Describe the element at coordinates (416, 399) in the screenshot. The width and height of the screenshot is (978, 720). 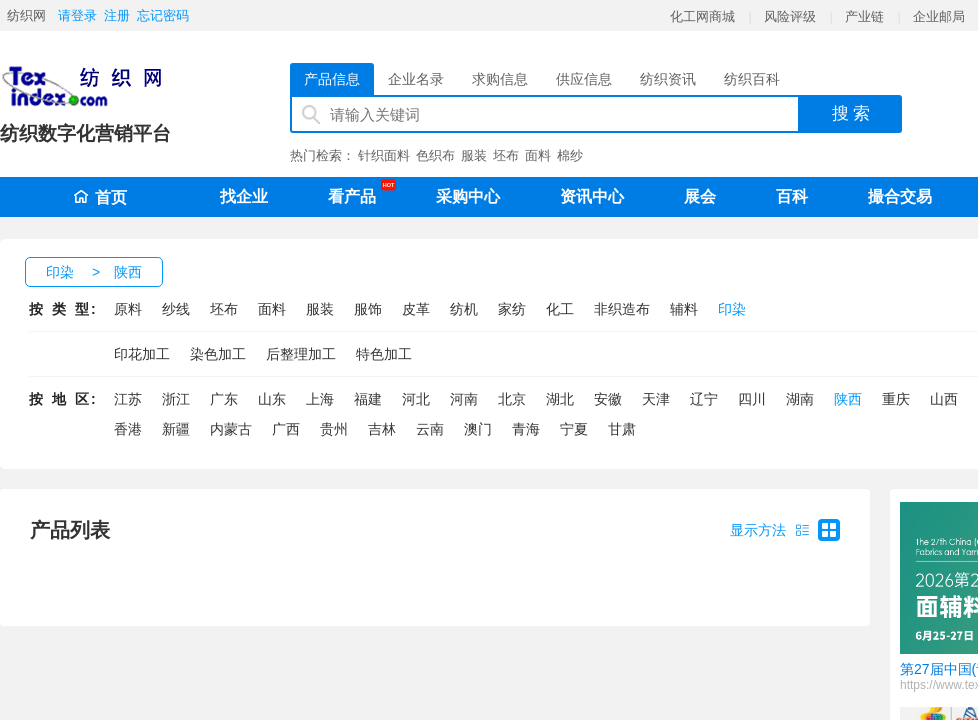
I see `河北` at that location.